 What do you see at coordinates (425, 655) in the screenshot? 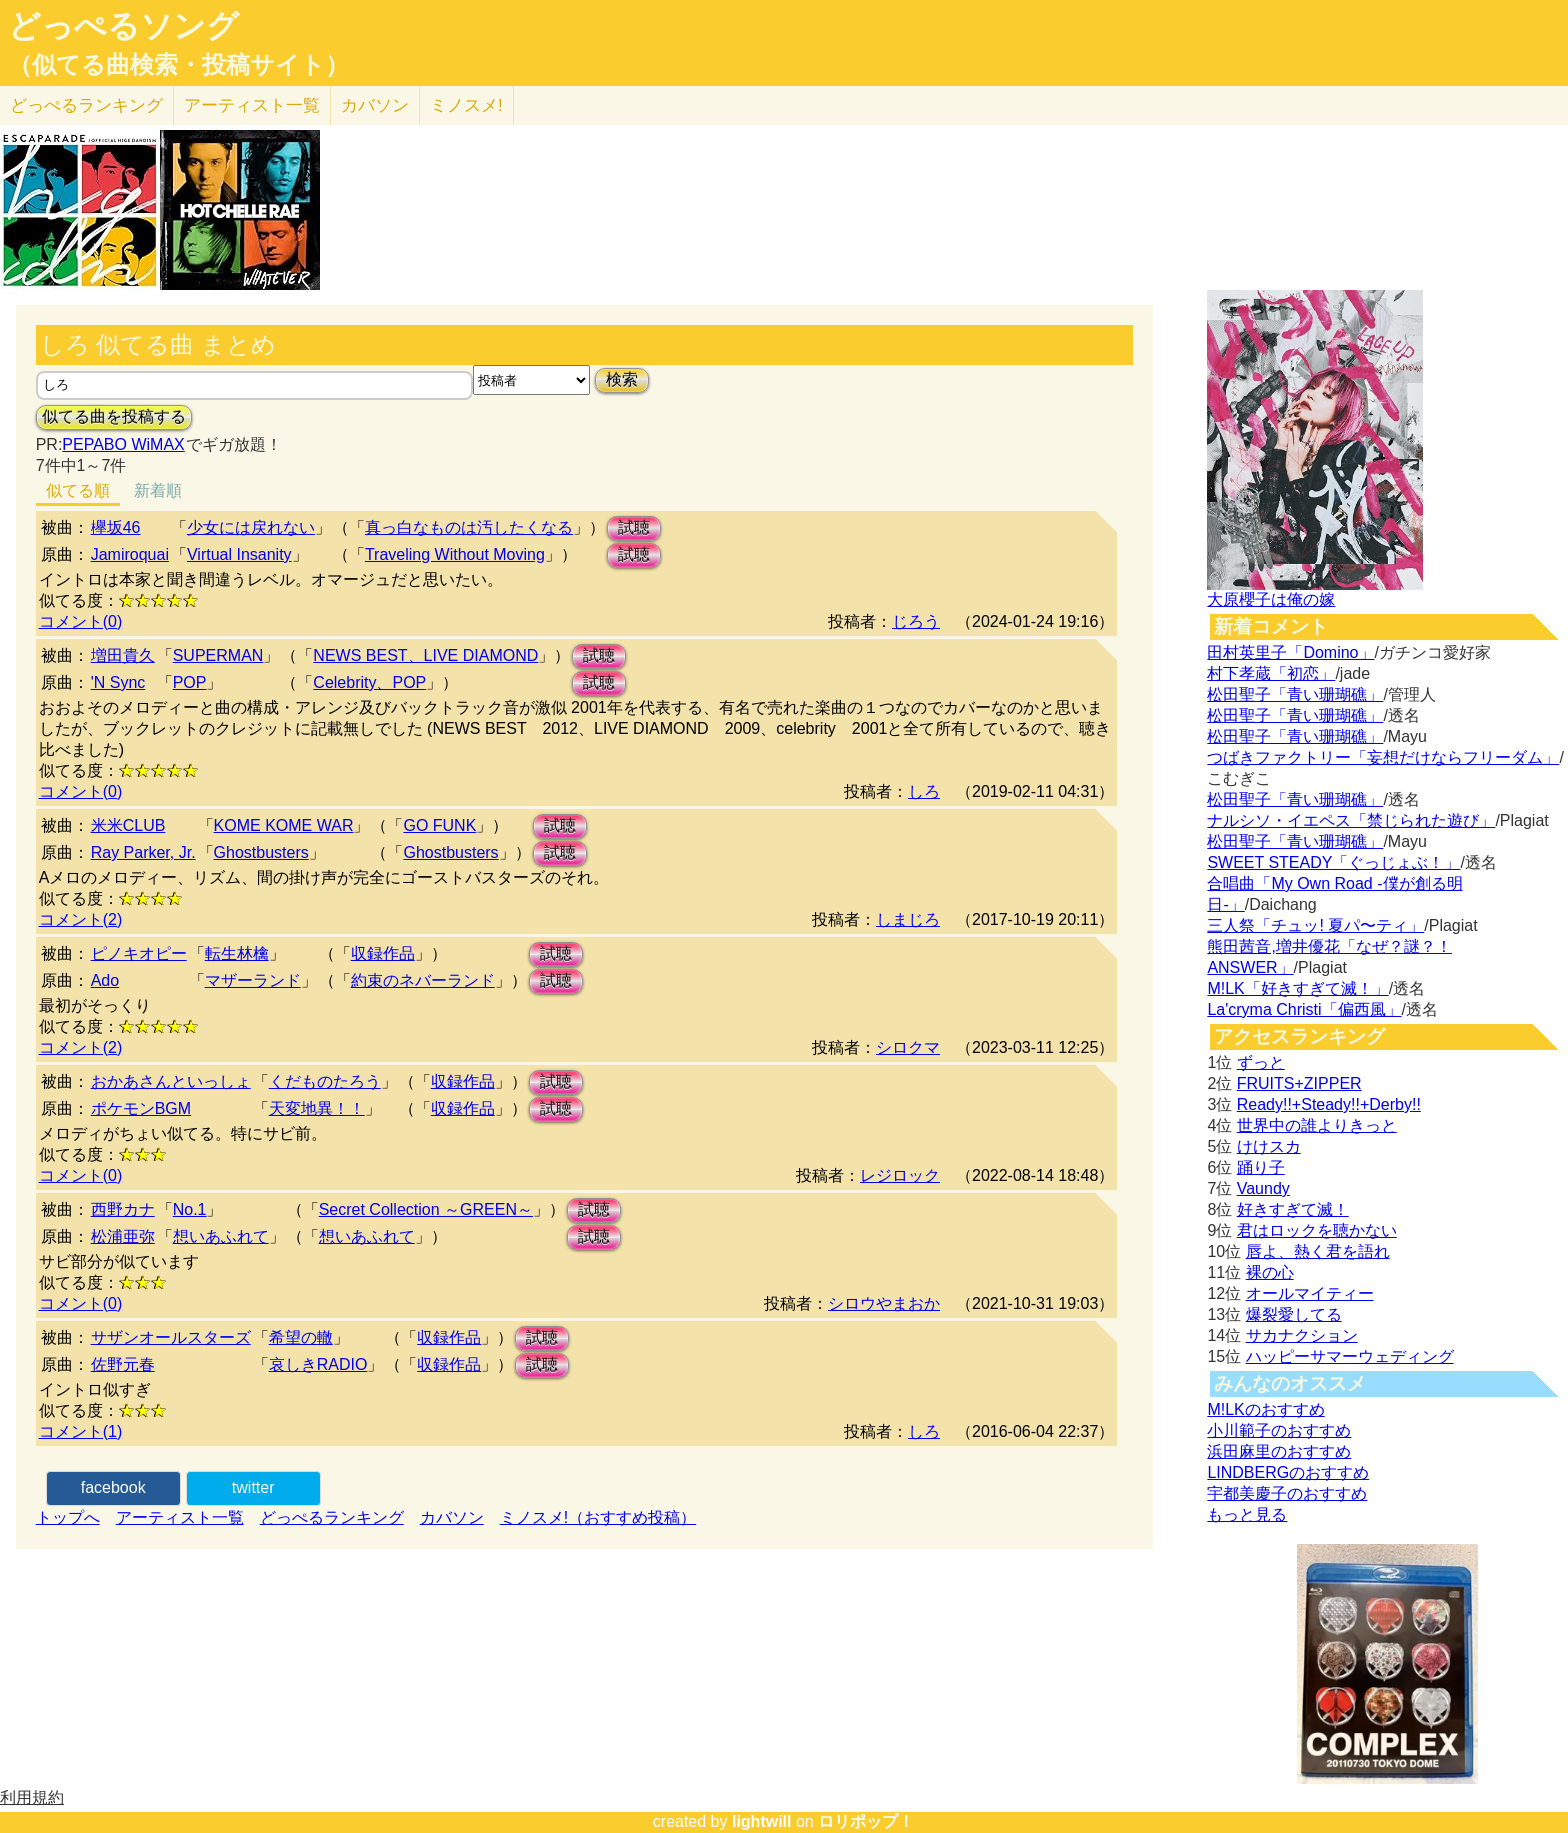
I see `NEWS BEST、LIVE DIAMOND` at bounding box center [425, 655].